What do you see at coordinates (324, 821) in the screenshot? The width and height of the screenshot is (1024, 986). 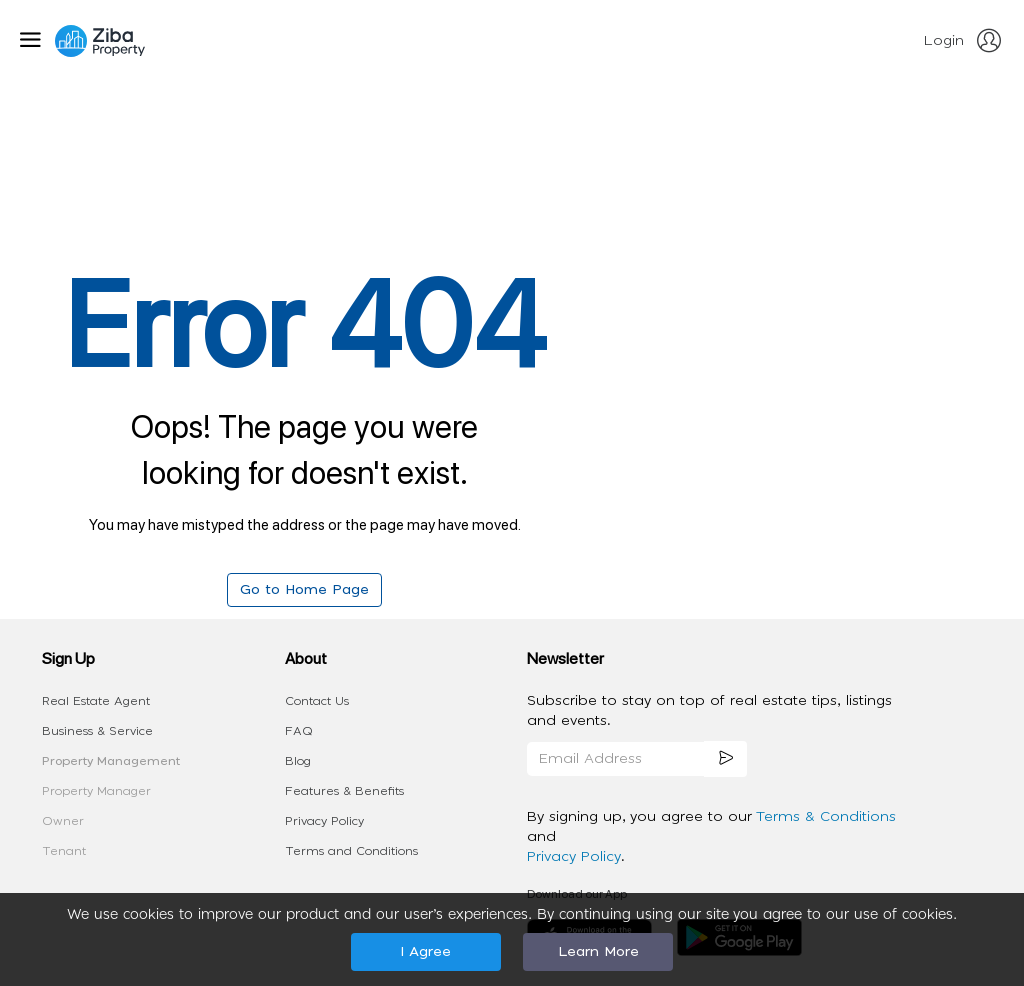 I see `Privacy Policy` at bounding box center [324, 821].